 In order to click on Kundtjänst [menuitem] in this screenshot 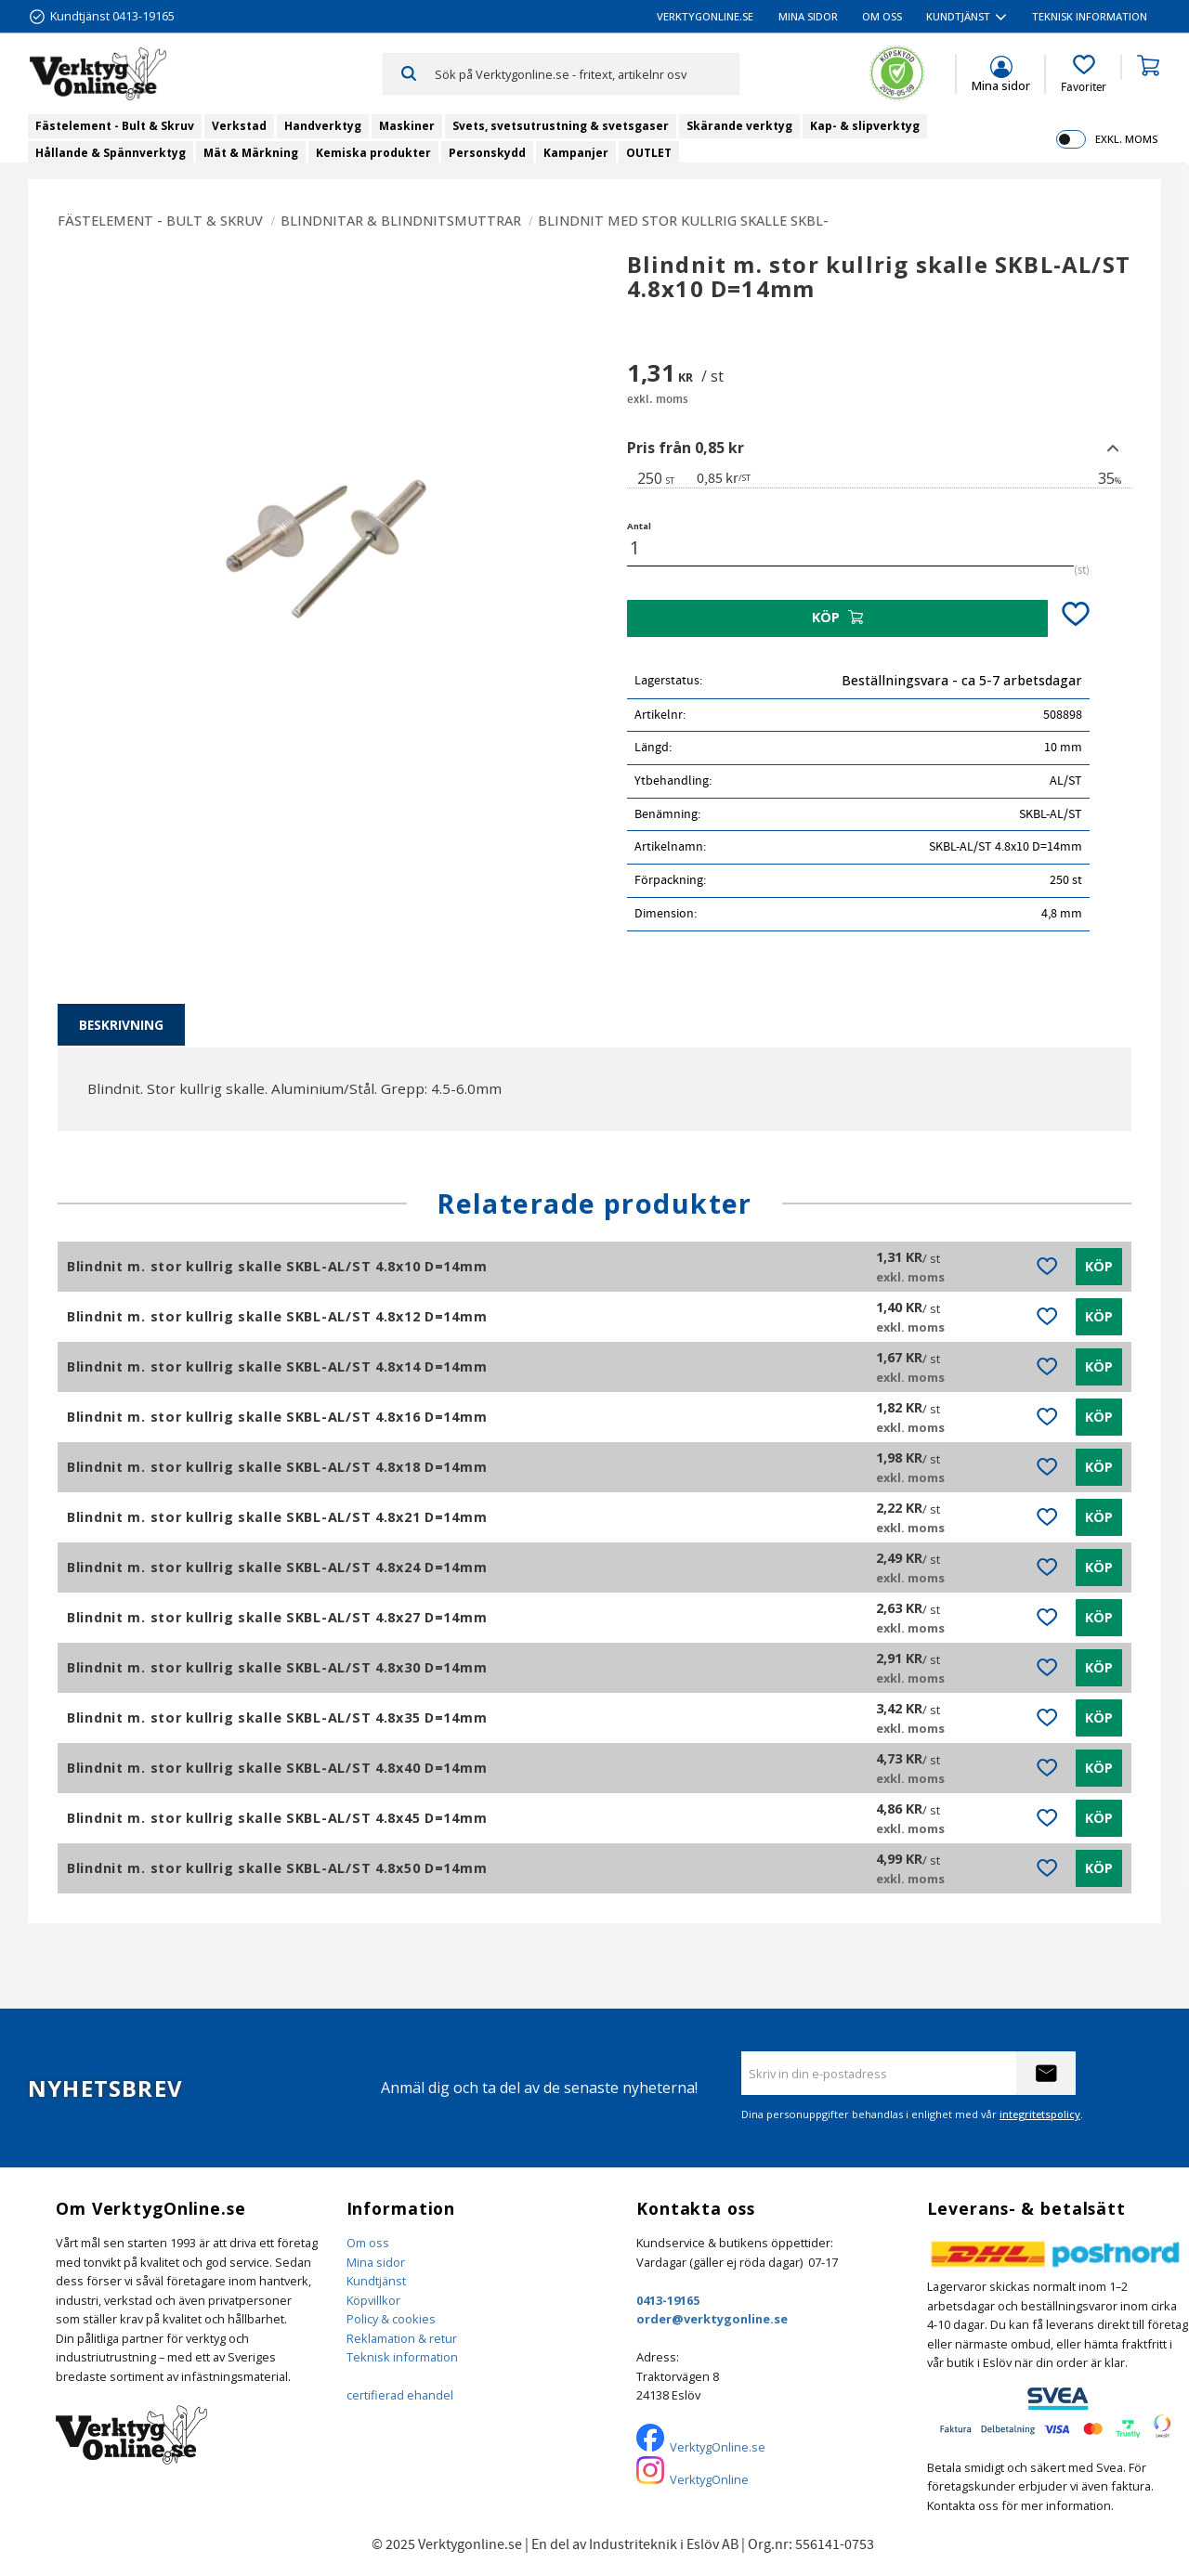, I will do `click(958, 16)`.